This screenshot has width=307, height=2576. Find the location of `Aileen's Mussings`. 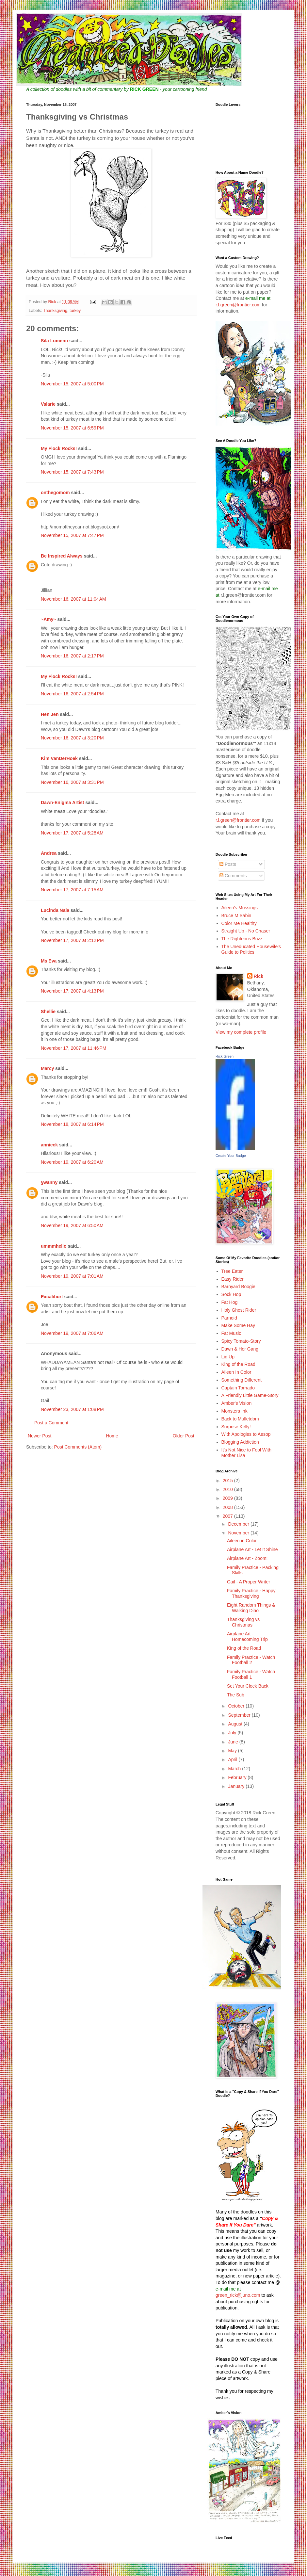

Aileen's Mussings is located at coordinates (239, 907).